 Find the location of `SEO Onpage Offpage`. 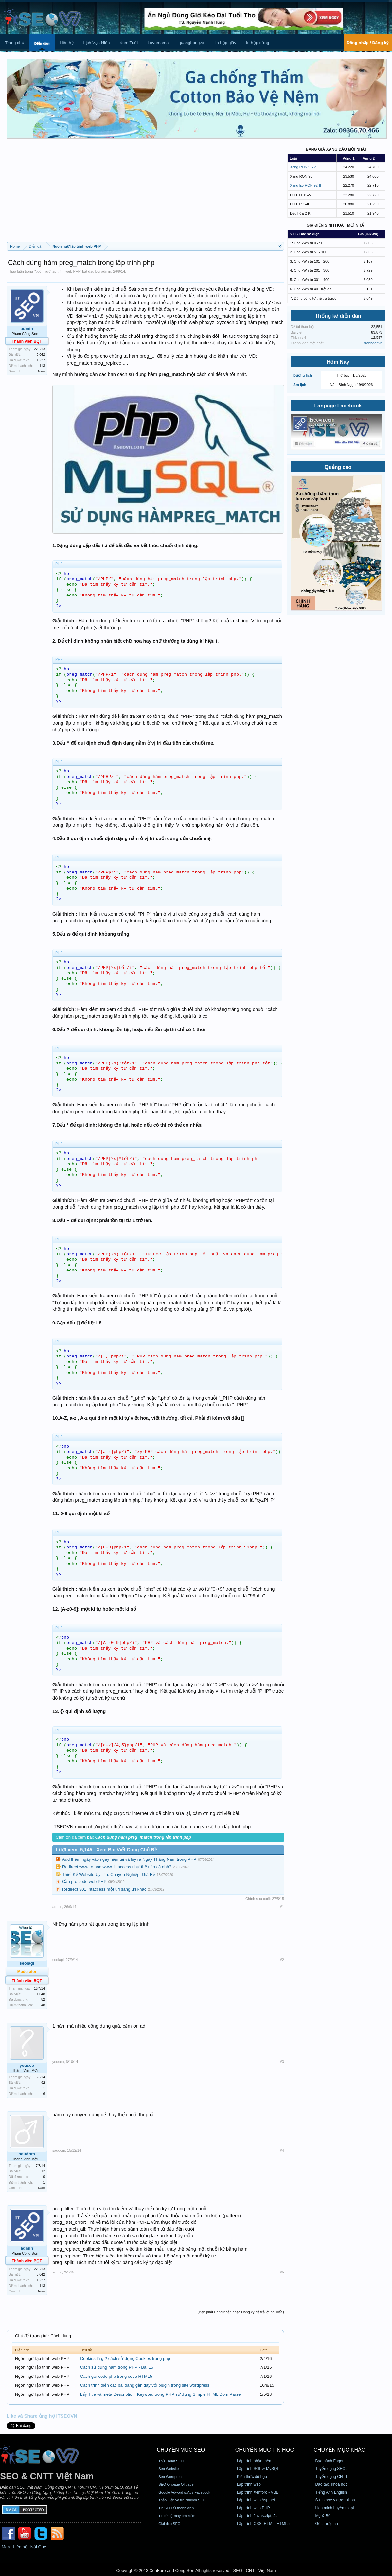

SEO Onpage Offpage is located at coordinates (175, 2484).